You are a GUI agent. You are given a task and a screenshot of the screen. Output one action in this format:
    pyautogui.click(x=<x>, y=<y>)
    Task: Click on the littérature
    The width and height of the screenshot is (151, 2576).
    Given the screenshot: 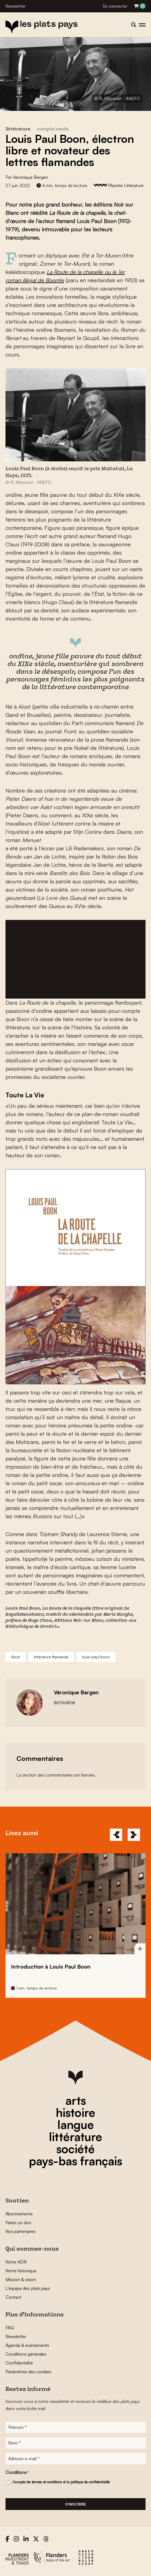 What is the action you would take?
    pyautogui.click(x=75, y=2137)
    